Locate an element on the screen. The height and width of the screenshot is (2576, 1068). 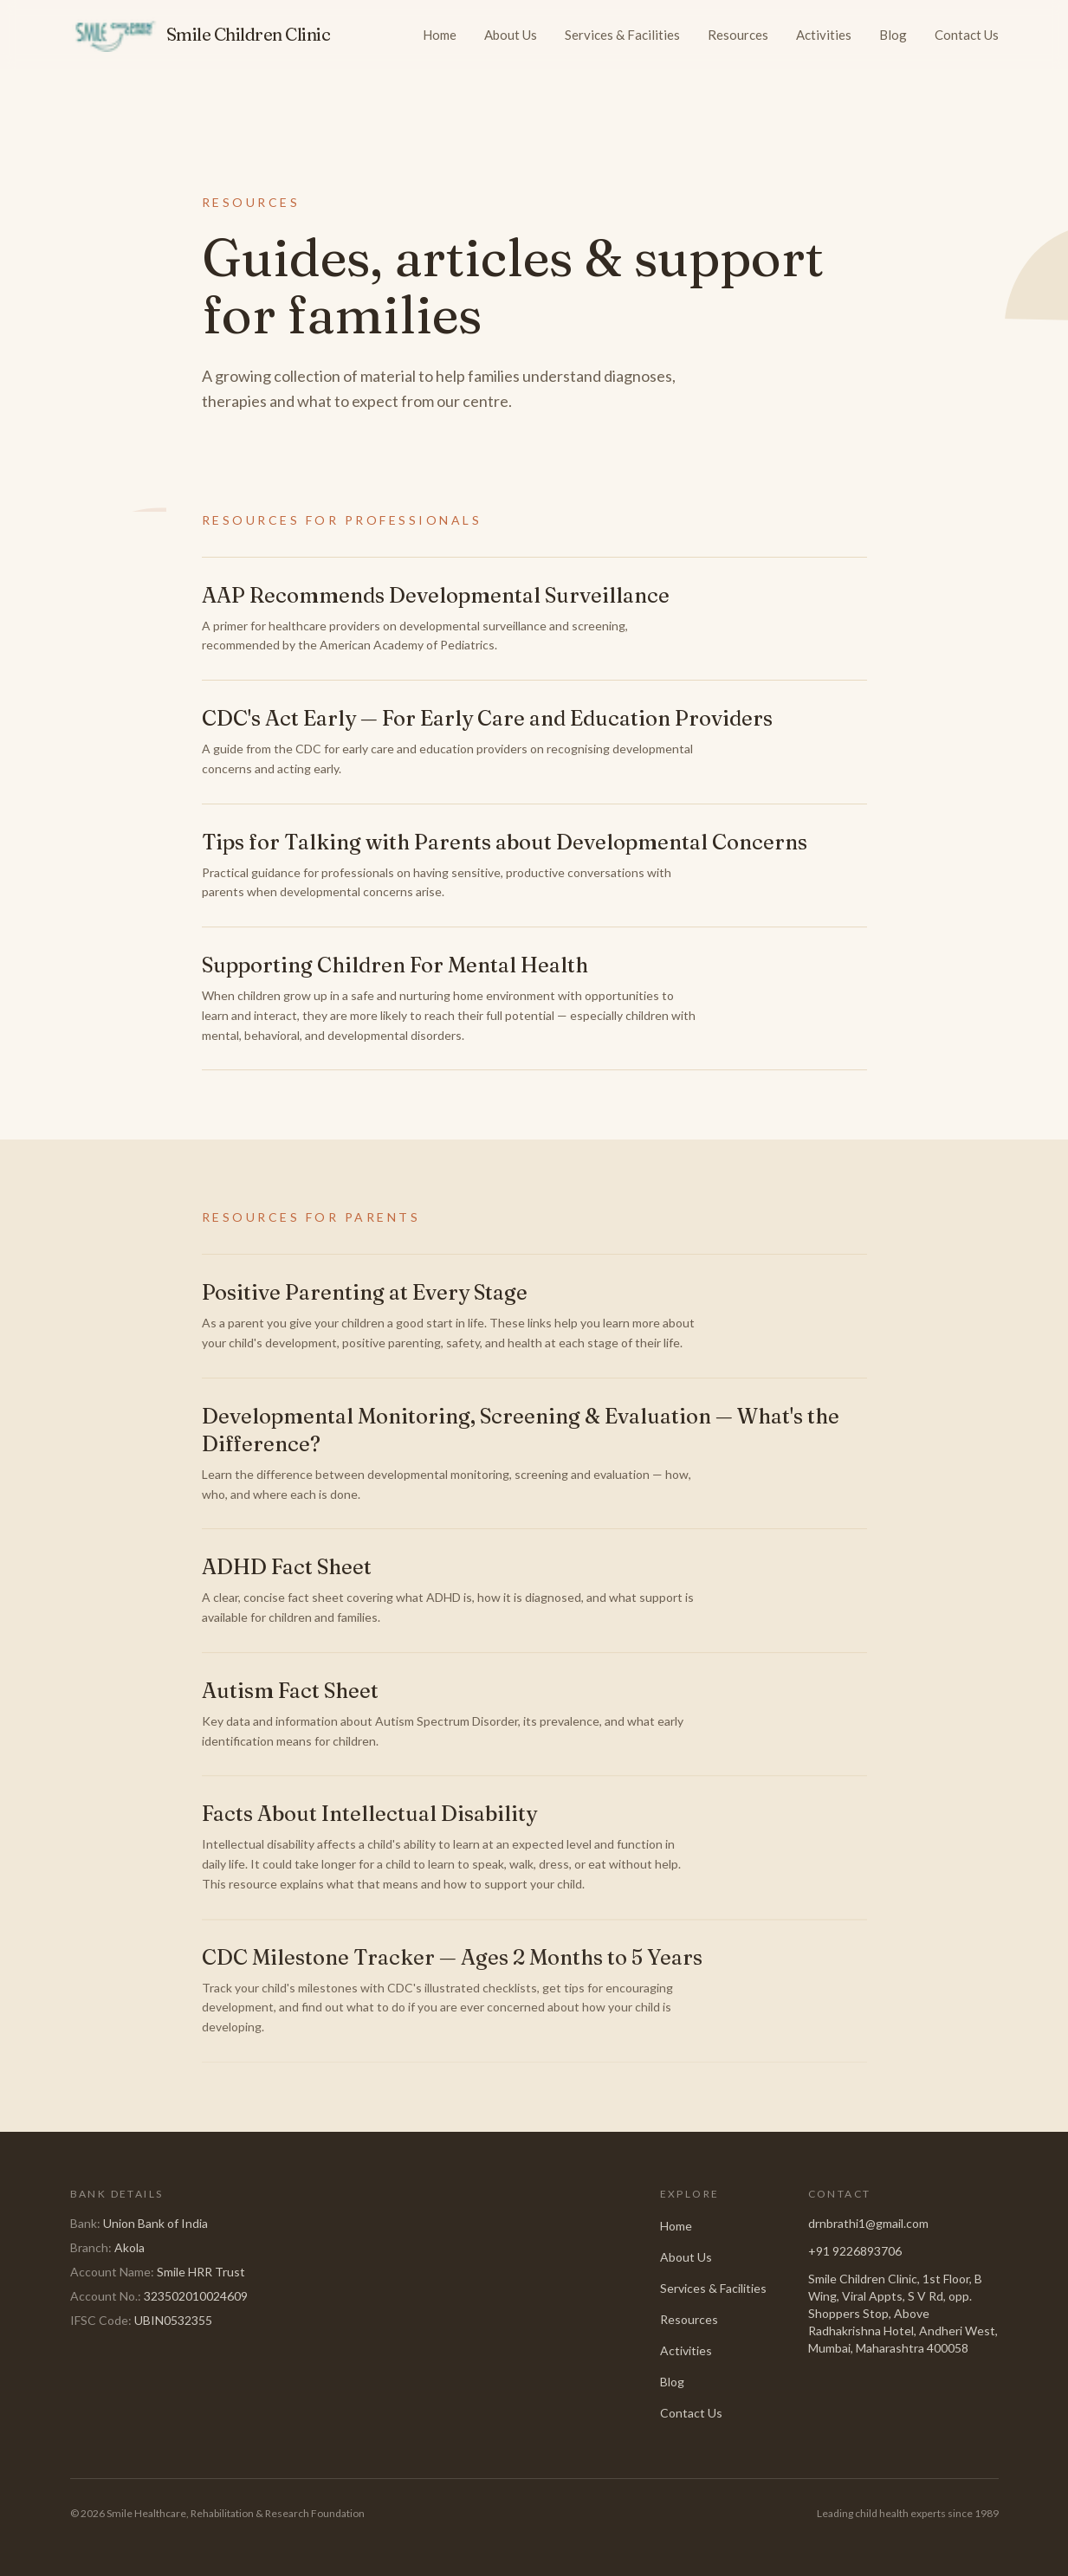
Resources is located at coordinates (738, 34).